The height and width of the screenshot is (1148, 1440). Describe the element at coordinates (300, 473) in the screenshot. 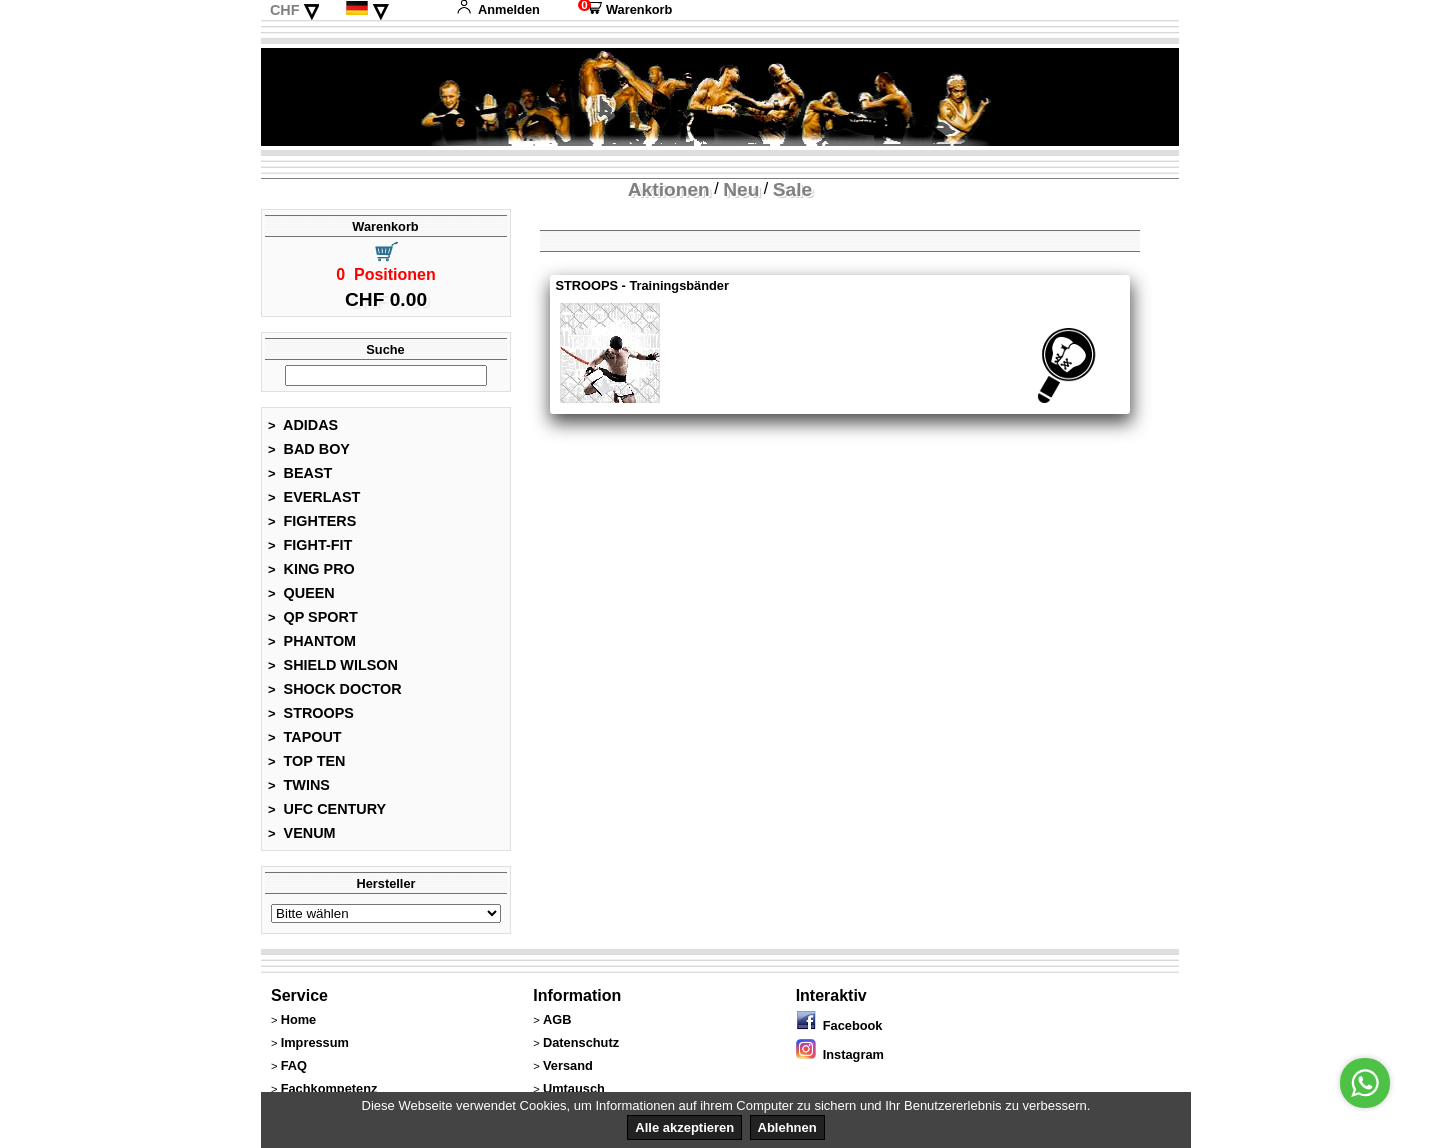

I see `BEAST` at that location.